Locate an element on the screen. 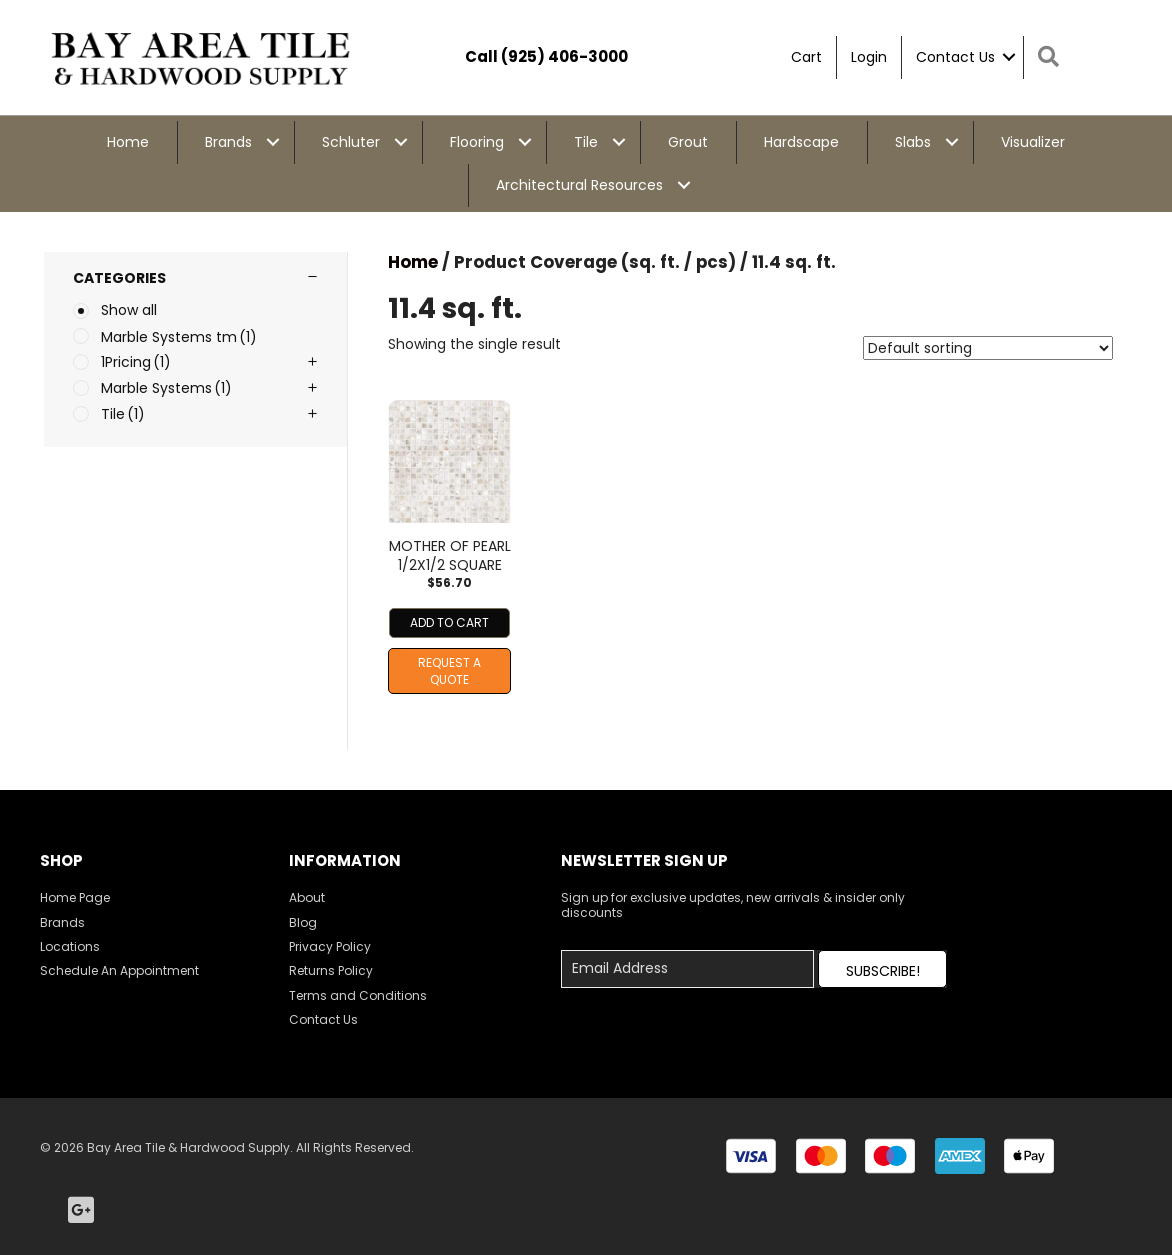 Image resolution: width=1172 pixels, height=1255 pixels. Hardscape is located at coordinates (801, 142).